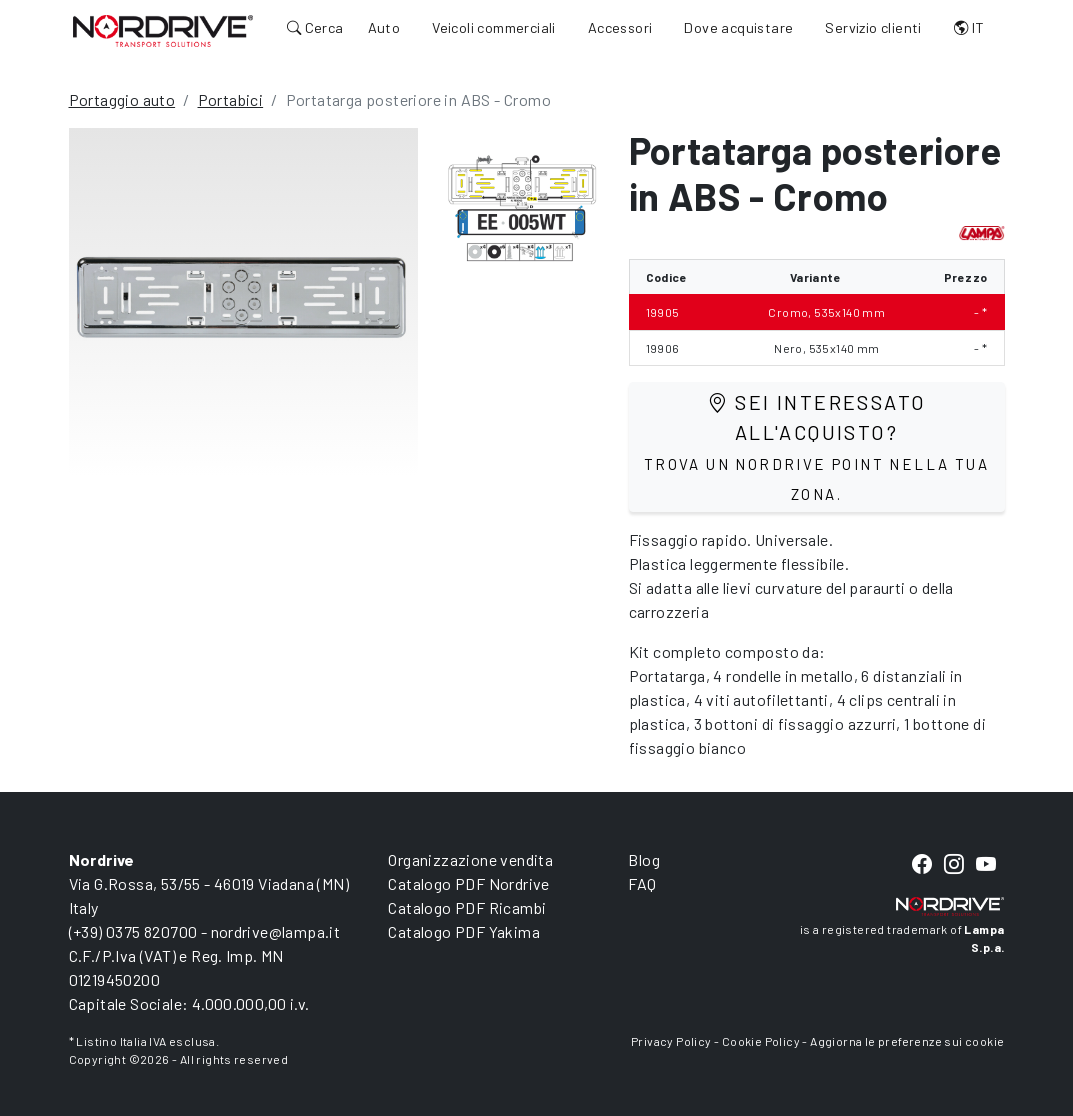  What do you see at coordinates (464, 931) in the screenshot?
I see `Catalogo PDF Yakima` at bounding box center [464, 931].